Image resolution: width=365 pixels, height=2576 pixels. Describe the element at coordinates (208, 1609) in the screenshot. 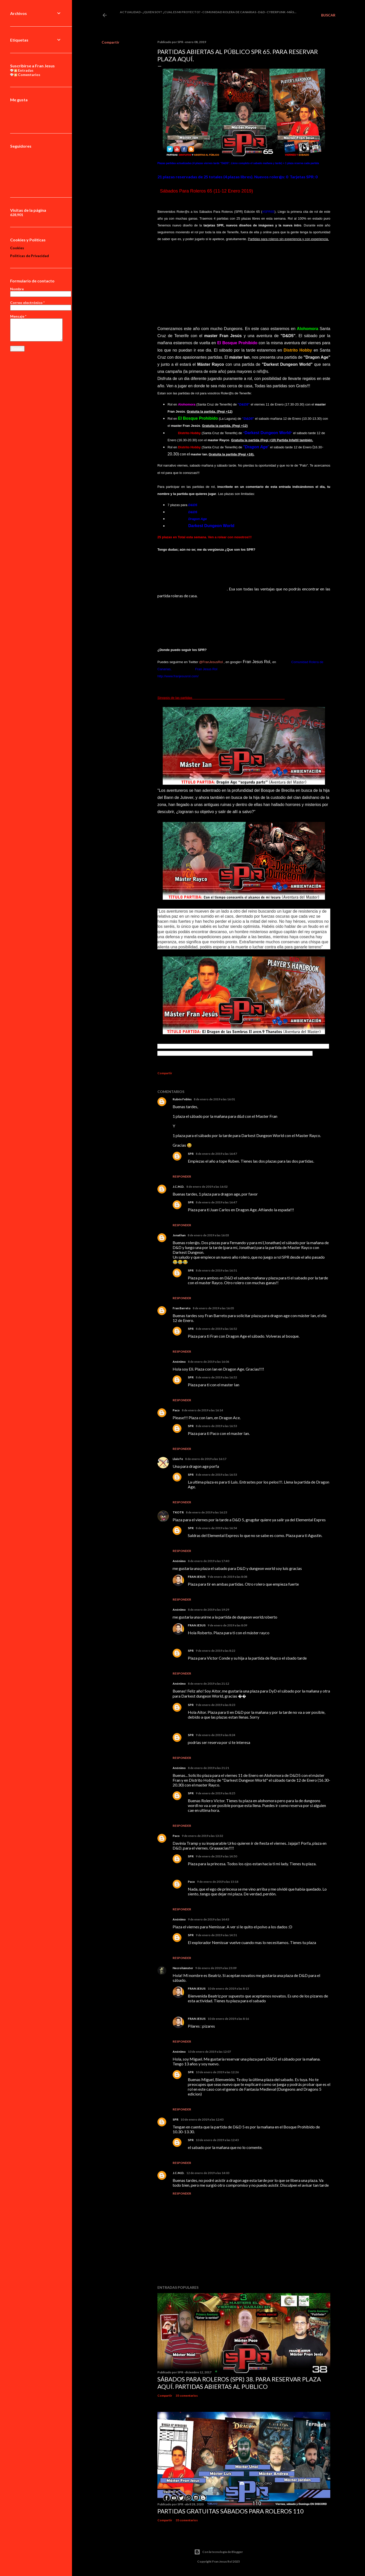

I see `8 de enero de 2019 a las 19:29` at that location.